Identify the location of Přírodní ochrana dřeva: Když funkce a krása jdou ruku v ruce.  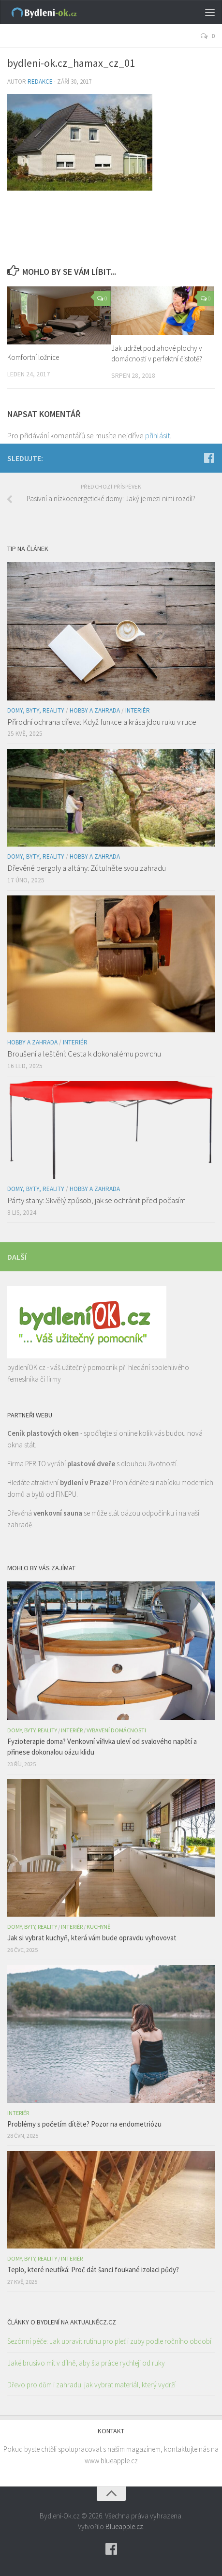
(101, 721).